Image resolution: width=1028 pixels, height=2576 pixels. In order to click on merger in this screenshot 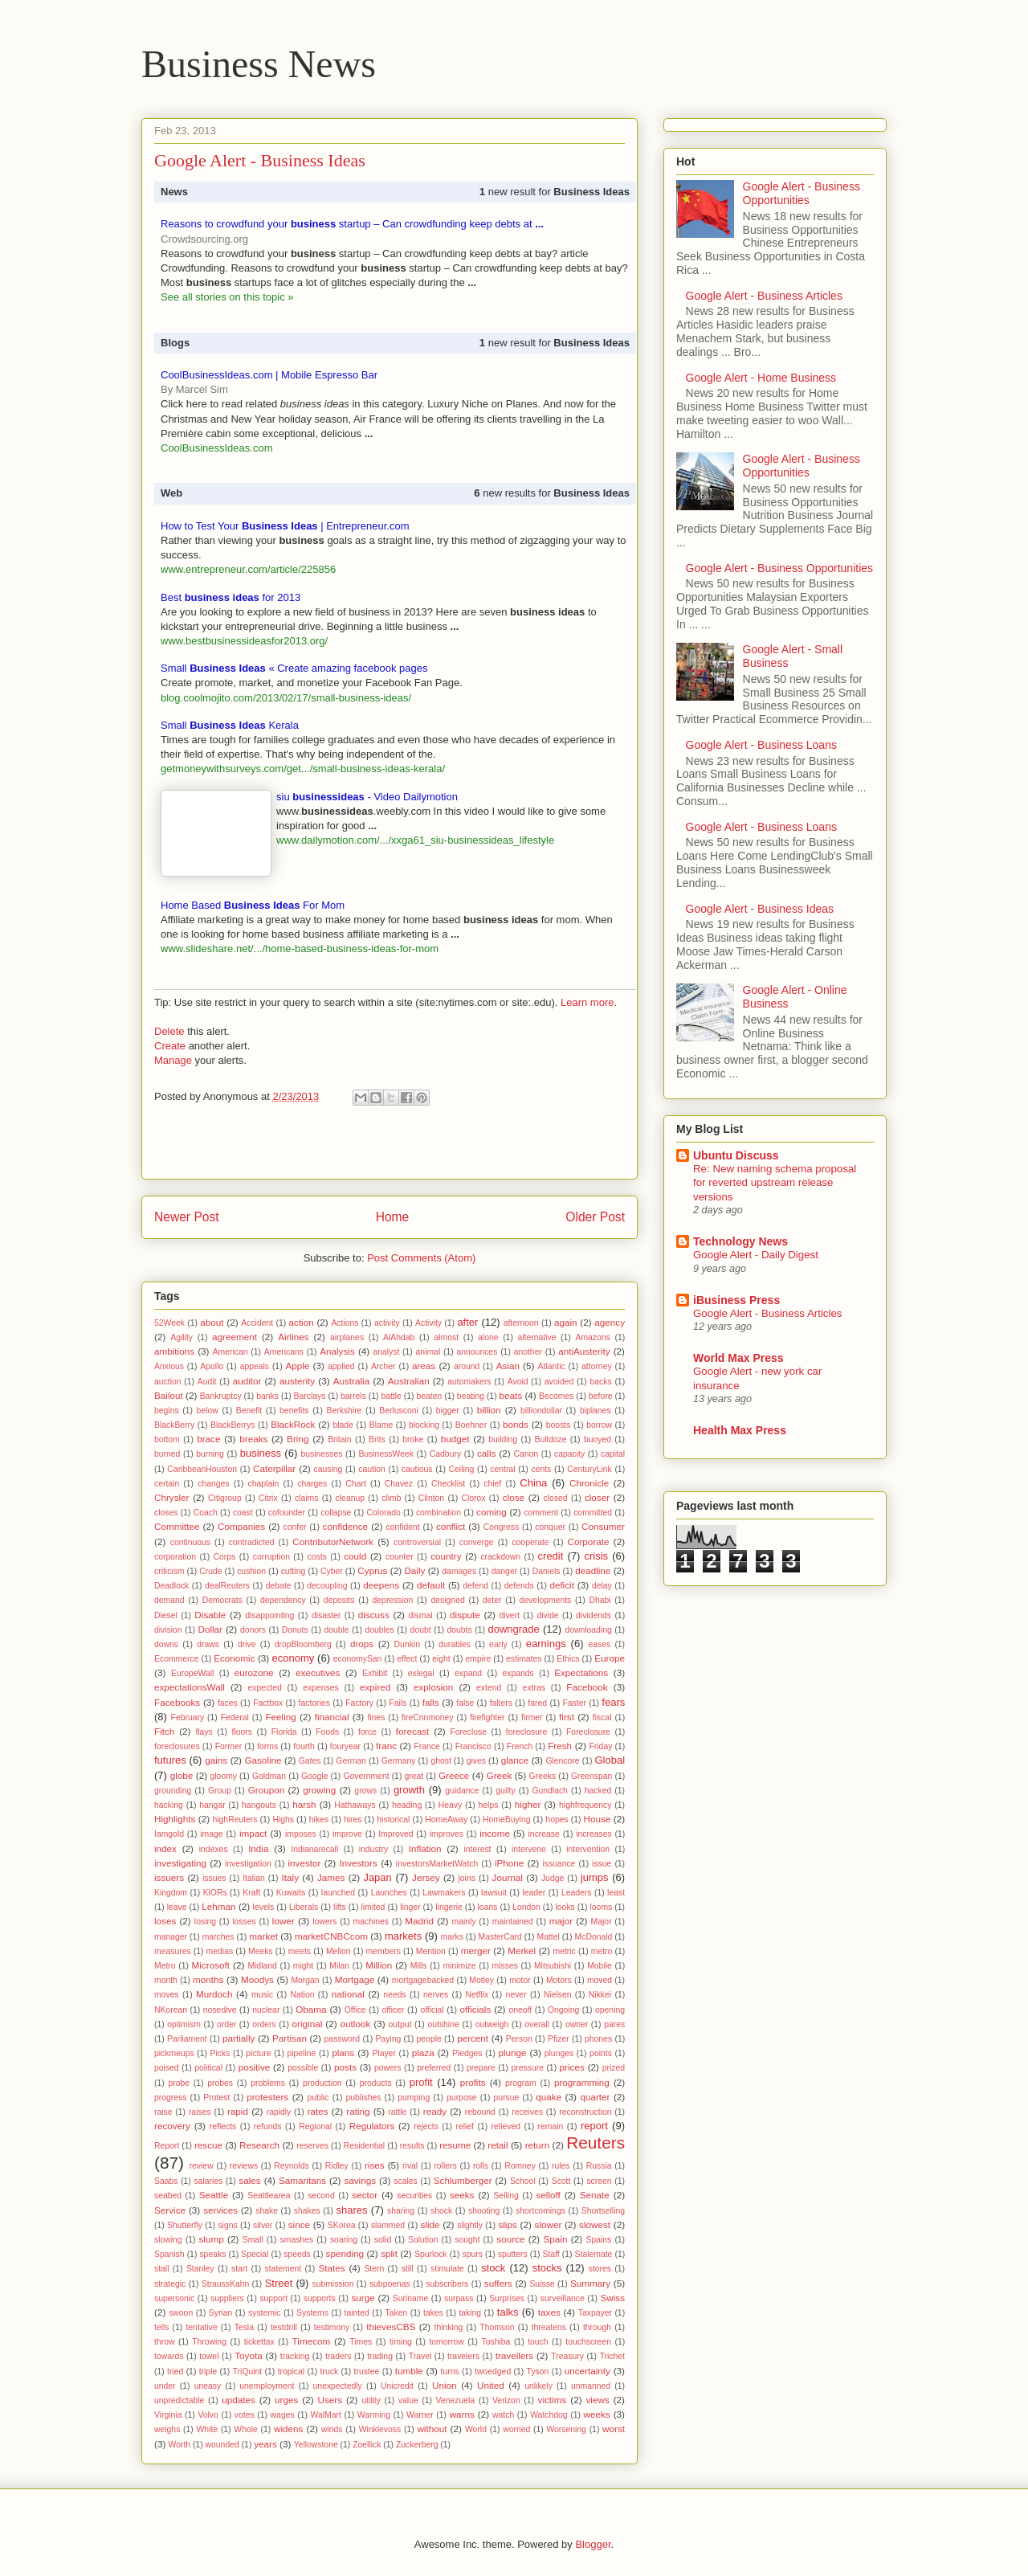, I will do `click(476, 1950)`.